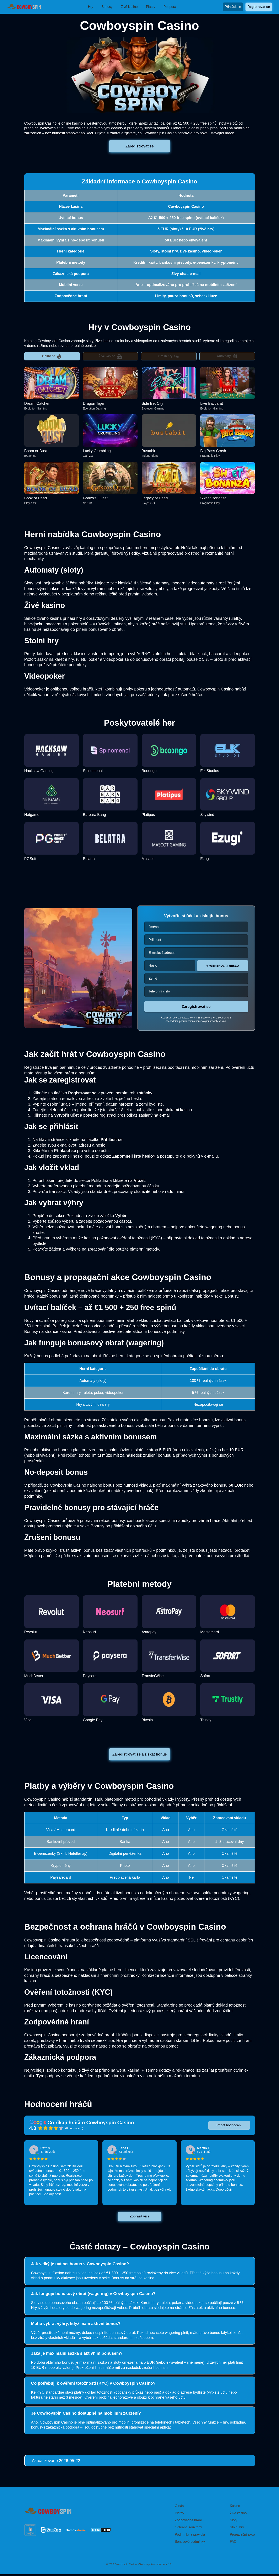  Describe the element at coordinates (258, 7) in the screenshot. I see `Registrovat se` at that location.